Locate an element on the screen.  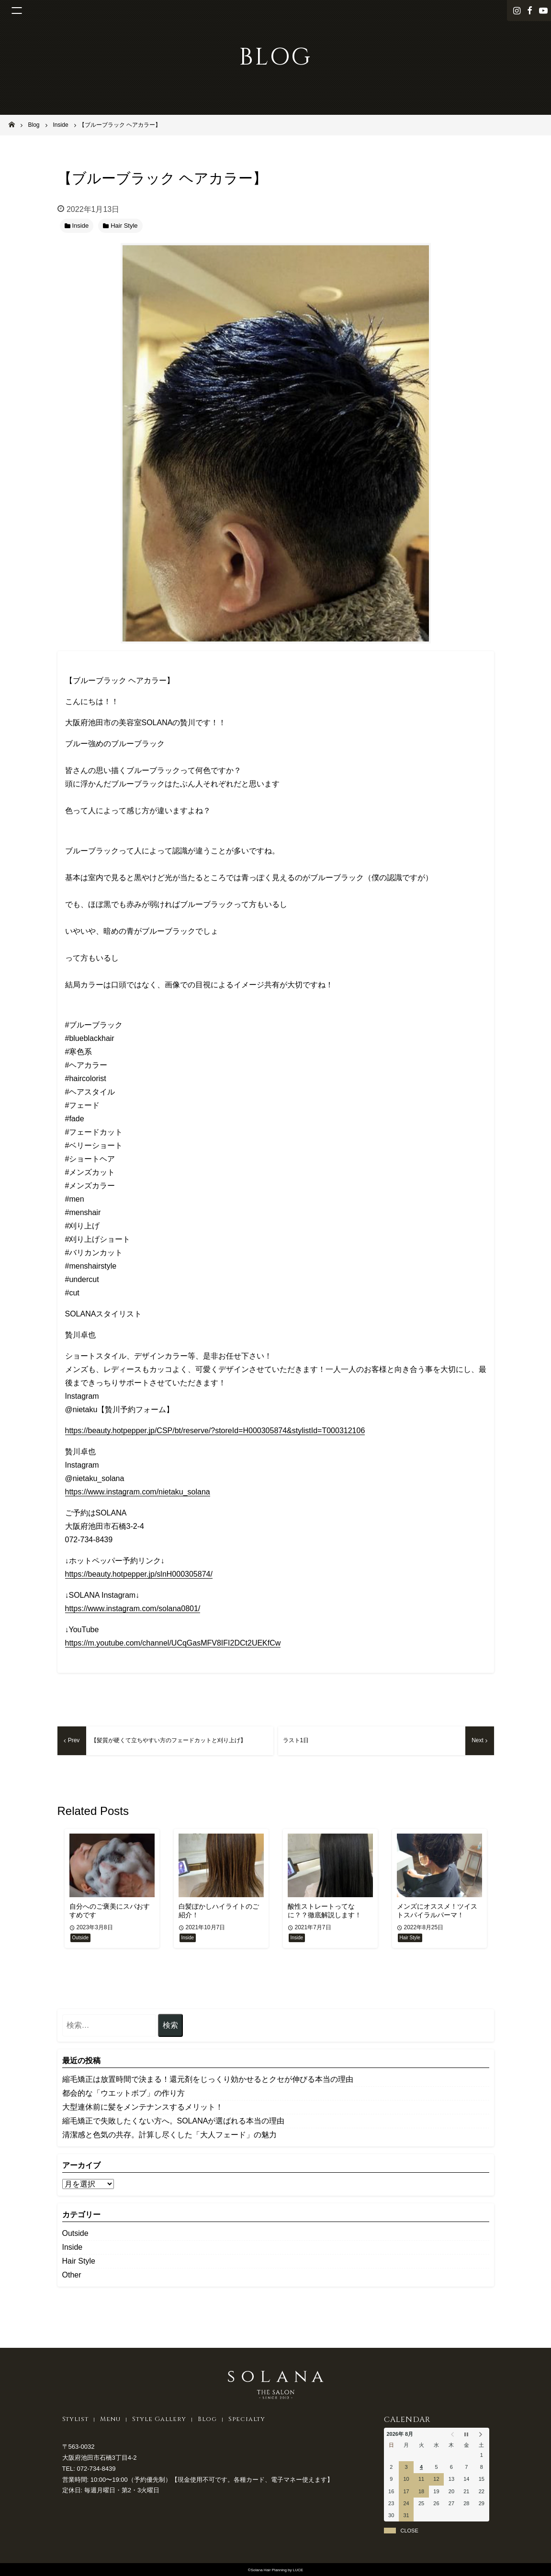
縮毛矯正で失敗したくない方へ。SOLANAが選ばれる本当の理由 is located at coordinates (173, 2121).